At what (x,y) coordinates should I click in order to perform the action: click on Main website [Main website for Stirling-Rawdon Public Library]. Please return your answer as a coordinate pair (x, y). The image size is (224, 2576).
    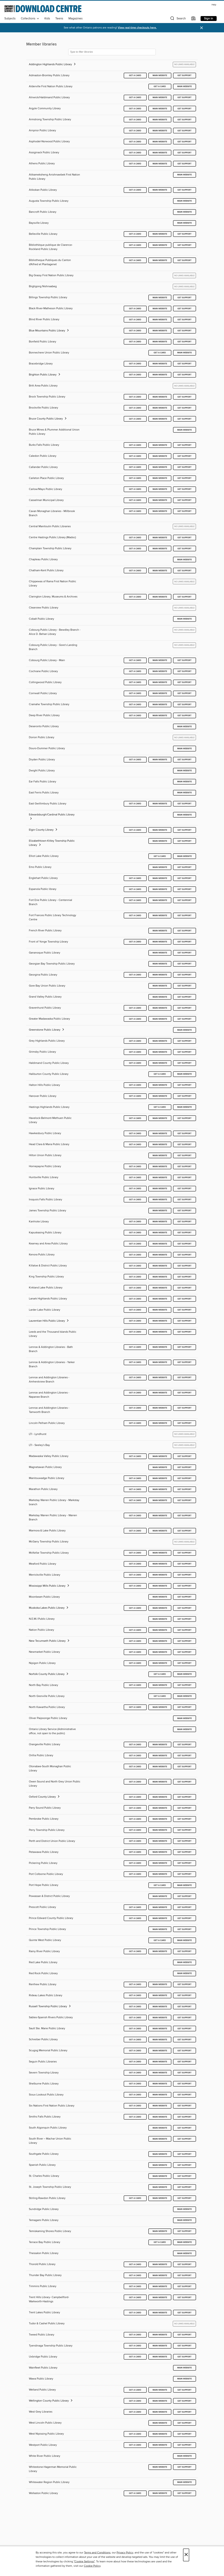
    Looking at the image, I should click on (160, 2198).